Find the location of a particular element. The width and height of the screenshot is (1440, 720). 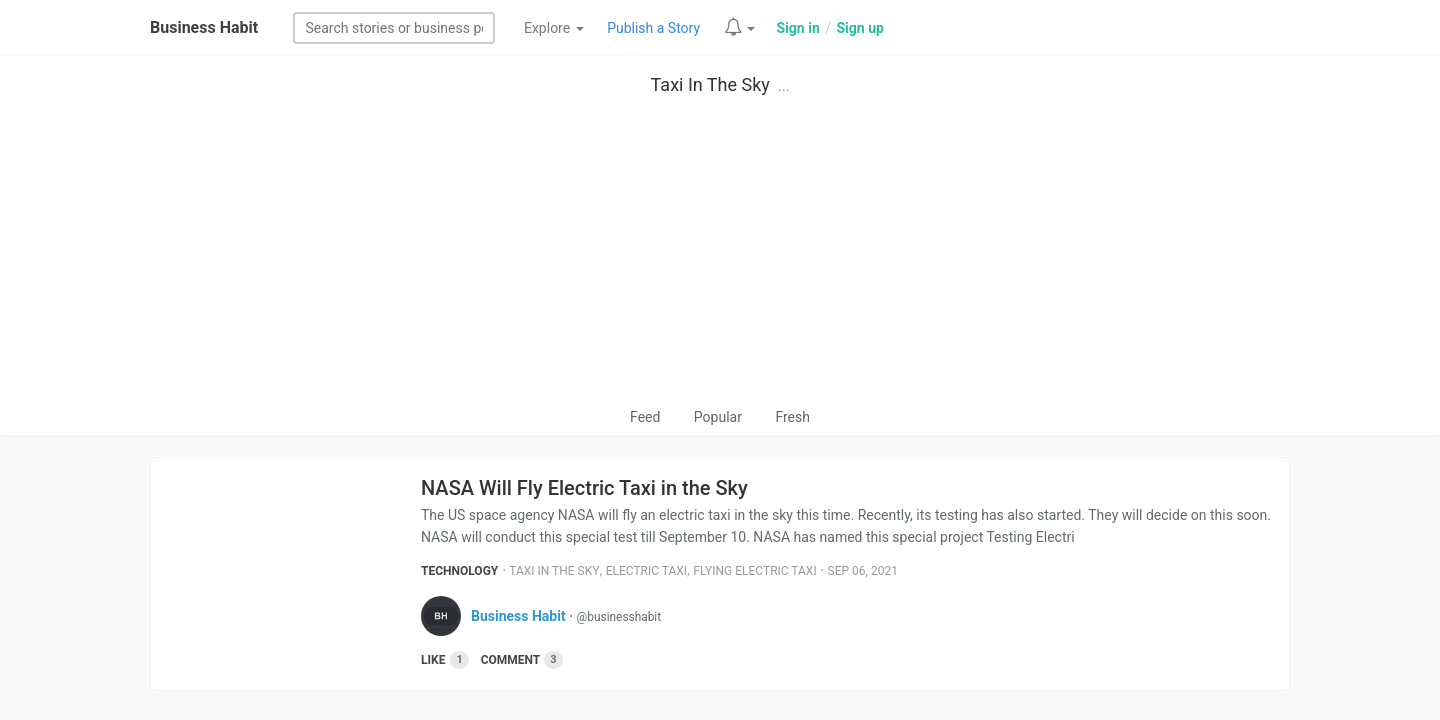

Flying Electric Taxi is located at coordinates (754, 571).